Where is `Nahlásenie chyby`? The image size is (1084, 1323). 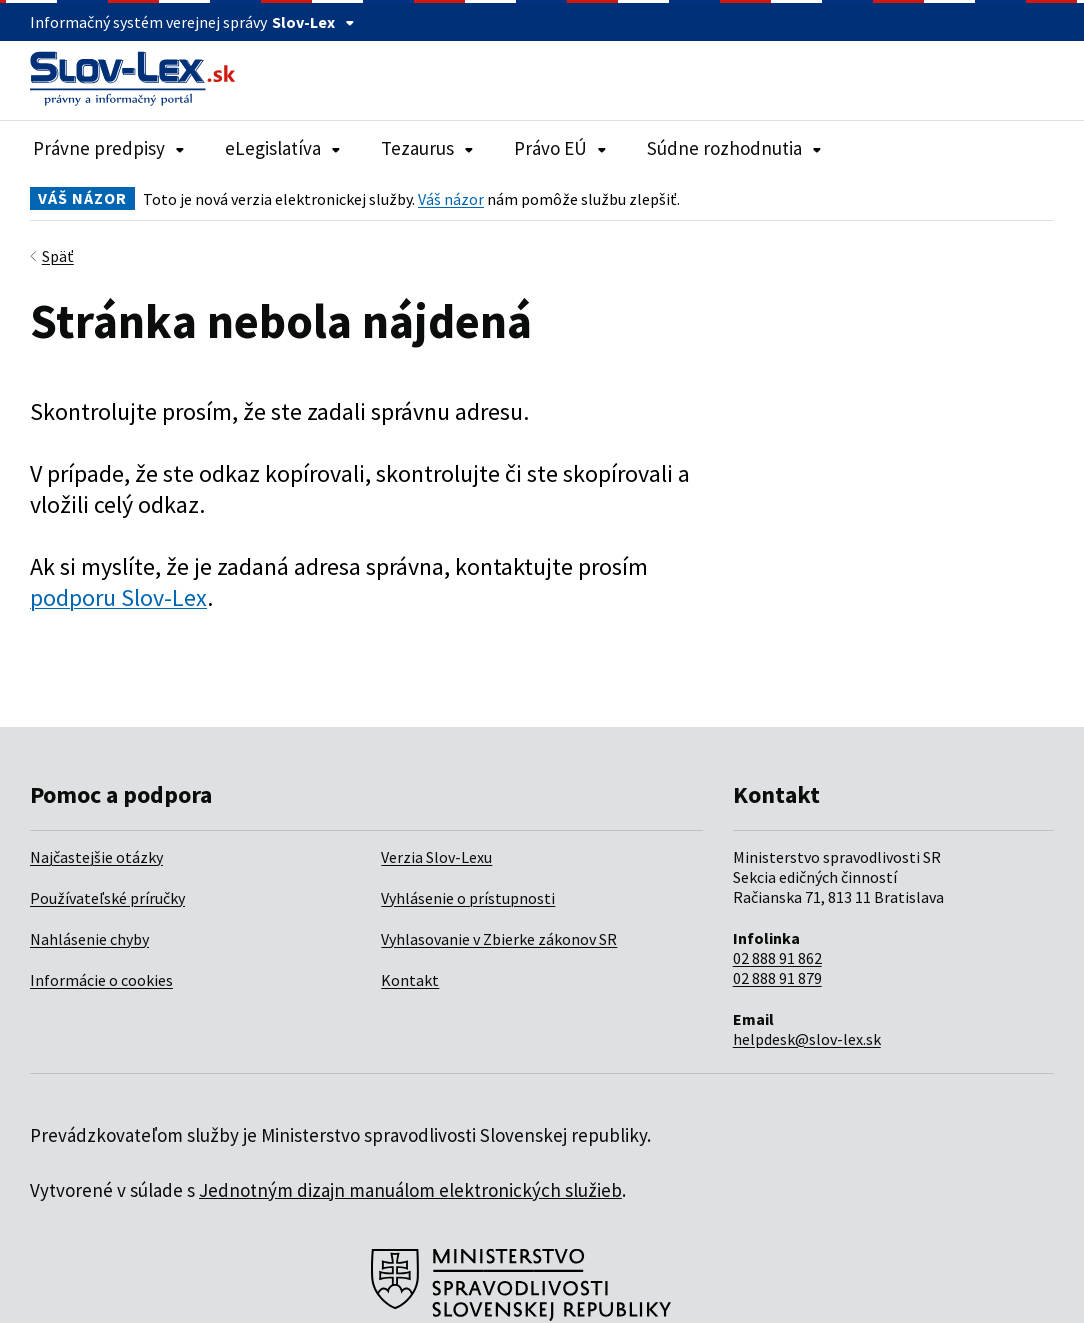 Nahlásenie chyby is located at coordinates (89, 939).